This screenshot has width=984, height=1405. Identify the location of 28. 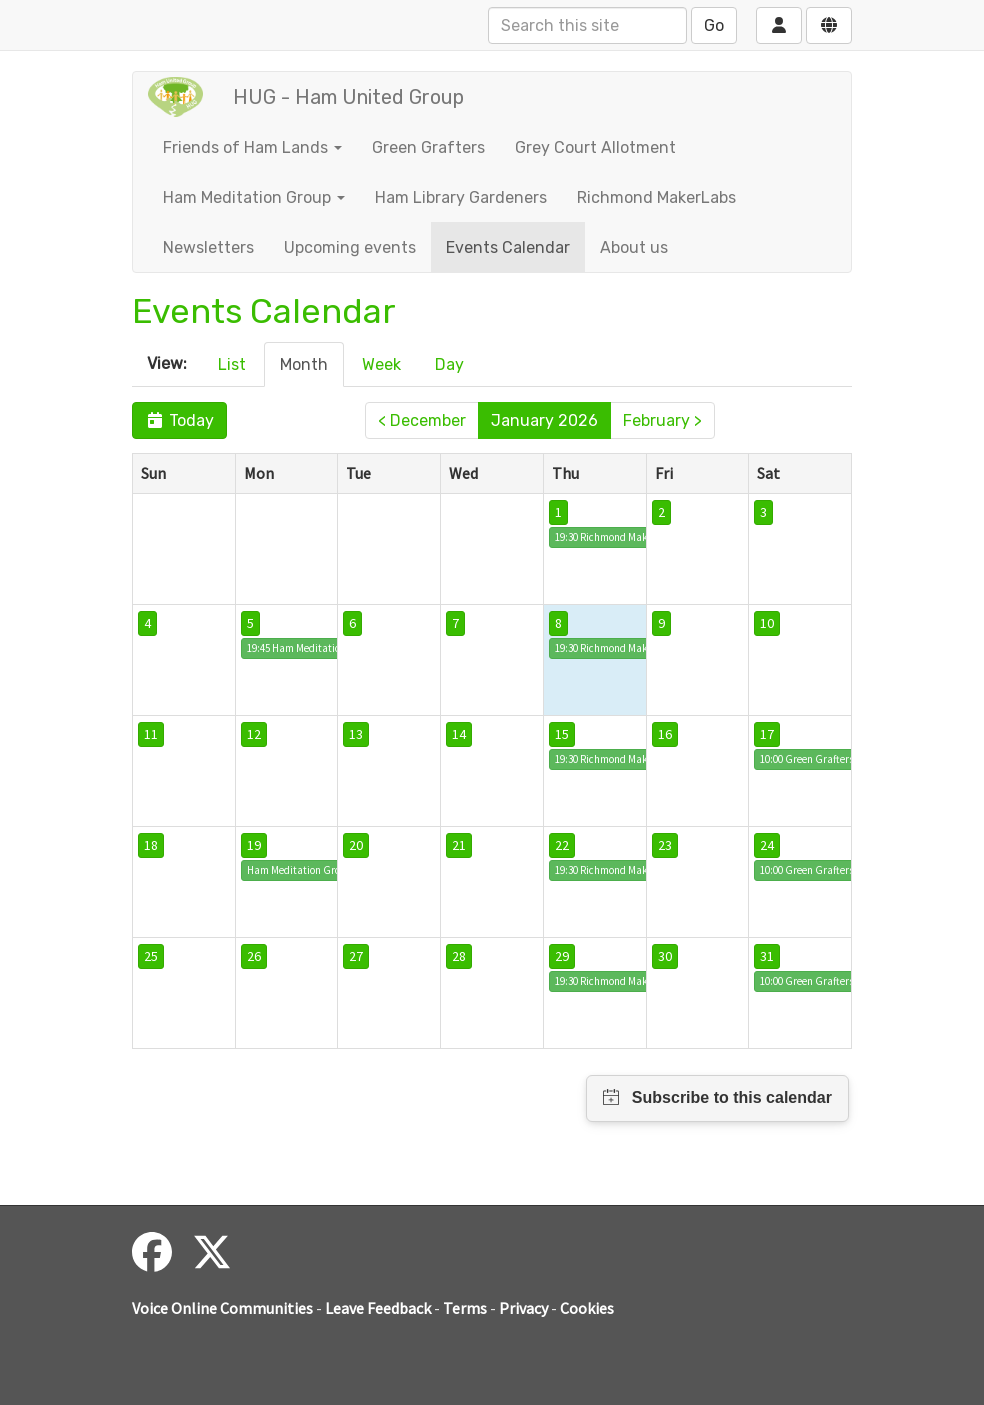
(459, 956).